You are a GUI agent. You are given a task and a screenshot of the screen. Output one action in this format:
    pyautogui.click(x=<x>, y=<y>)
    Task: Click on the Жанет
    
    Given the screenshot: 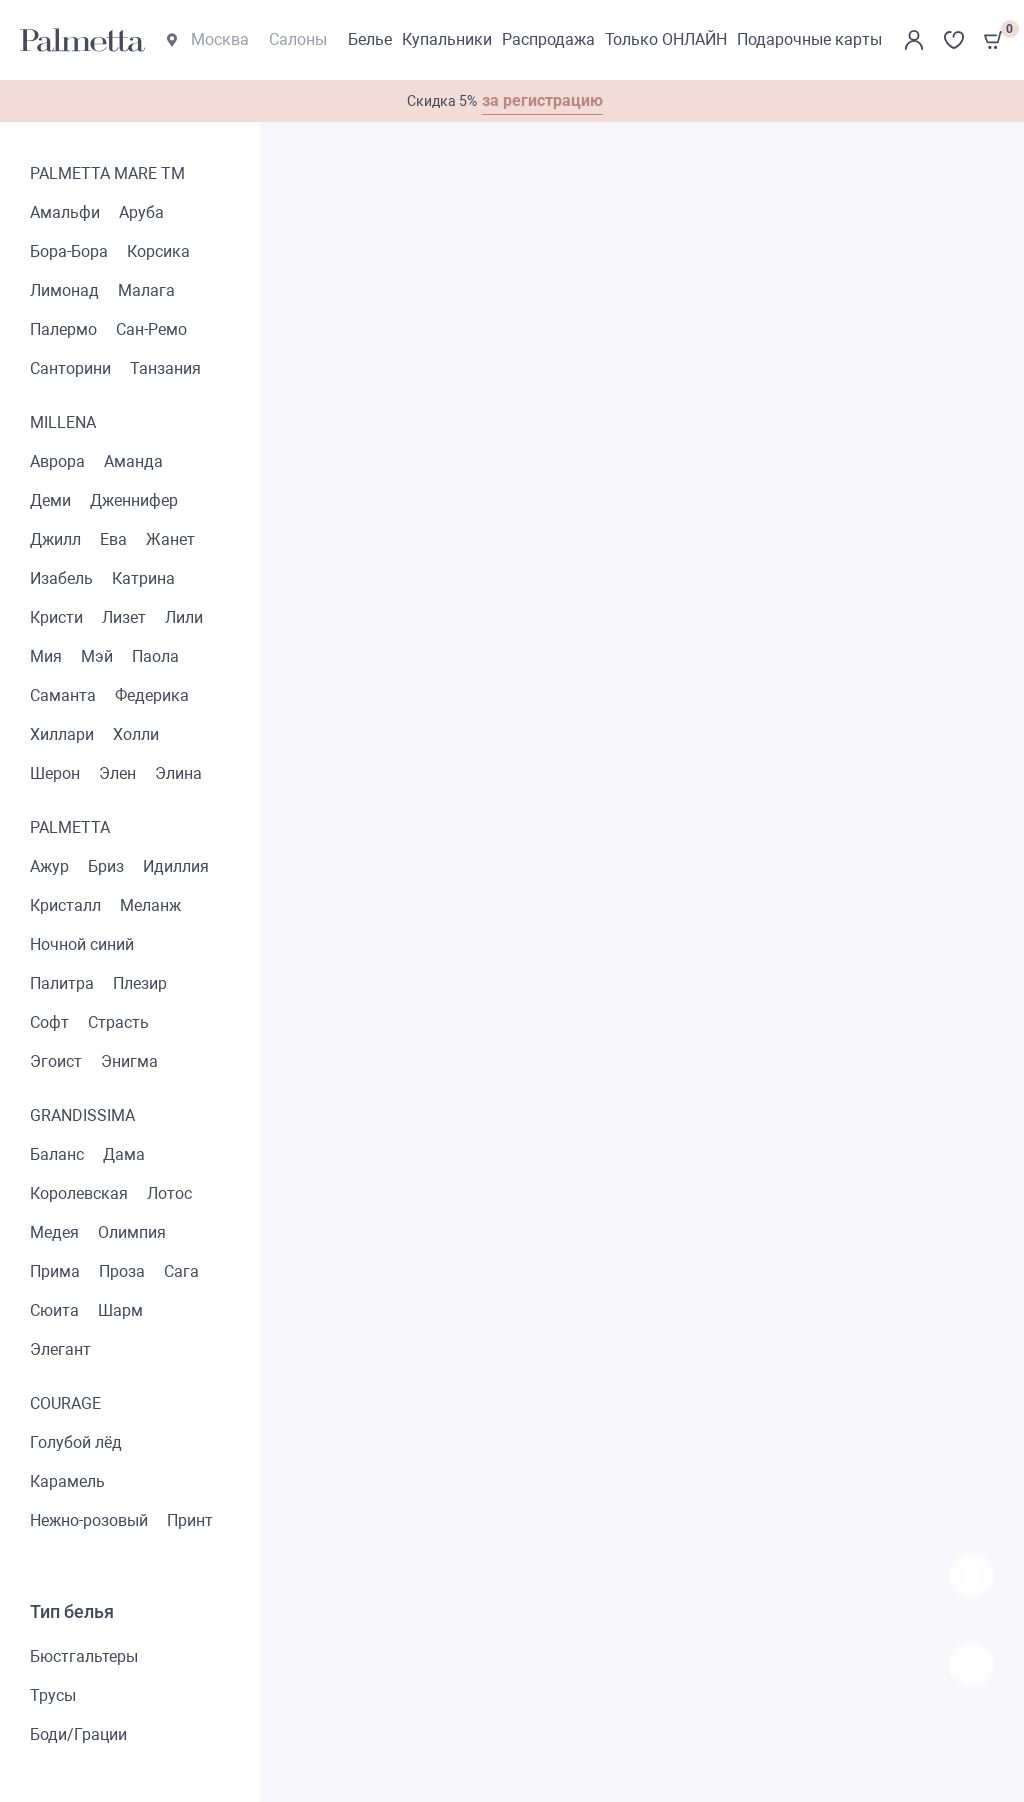 What is the action you would take?
    pyautogui.click(x=170, y=539)
    